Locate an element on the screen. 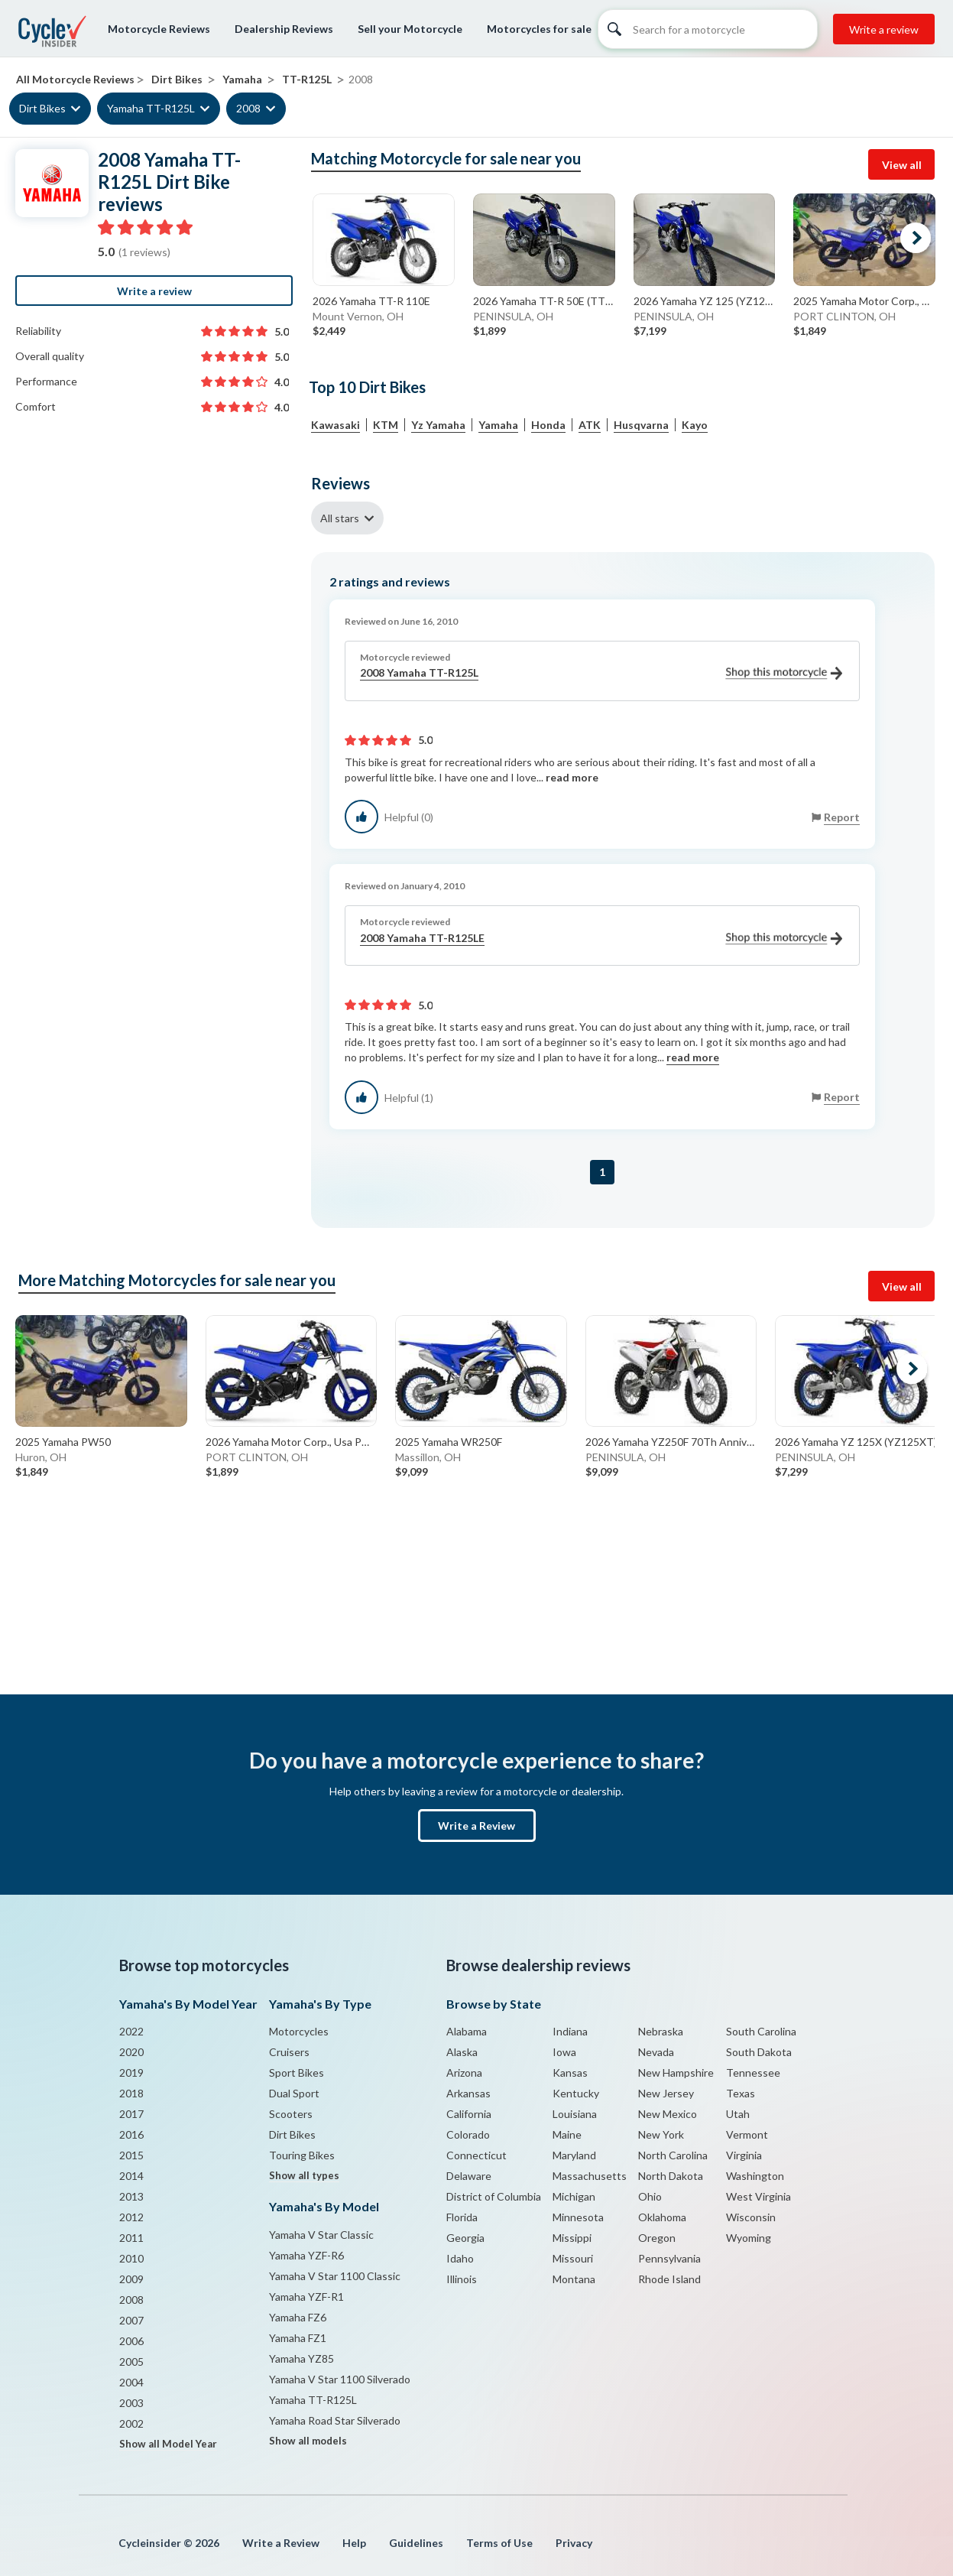 This screenshot has height=2576, width=953. North Dakota is located at coordinates (670, 2175).